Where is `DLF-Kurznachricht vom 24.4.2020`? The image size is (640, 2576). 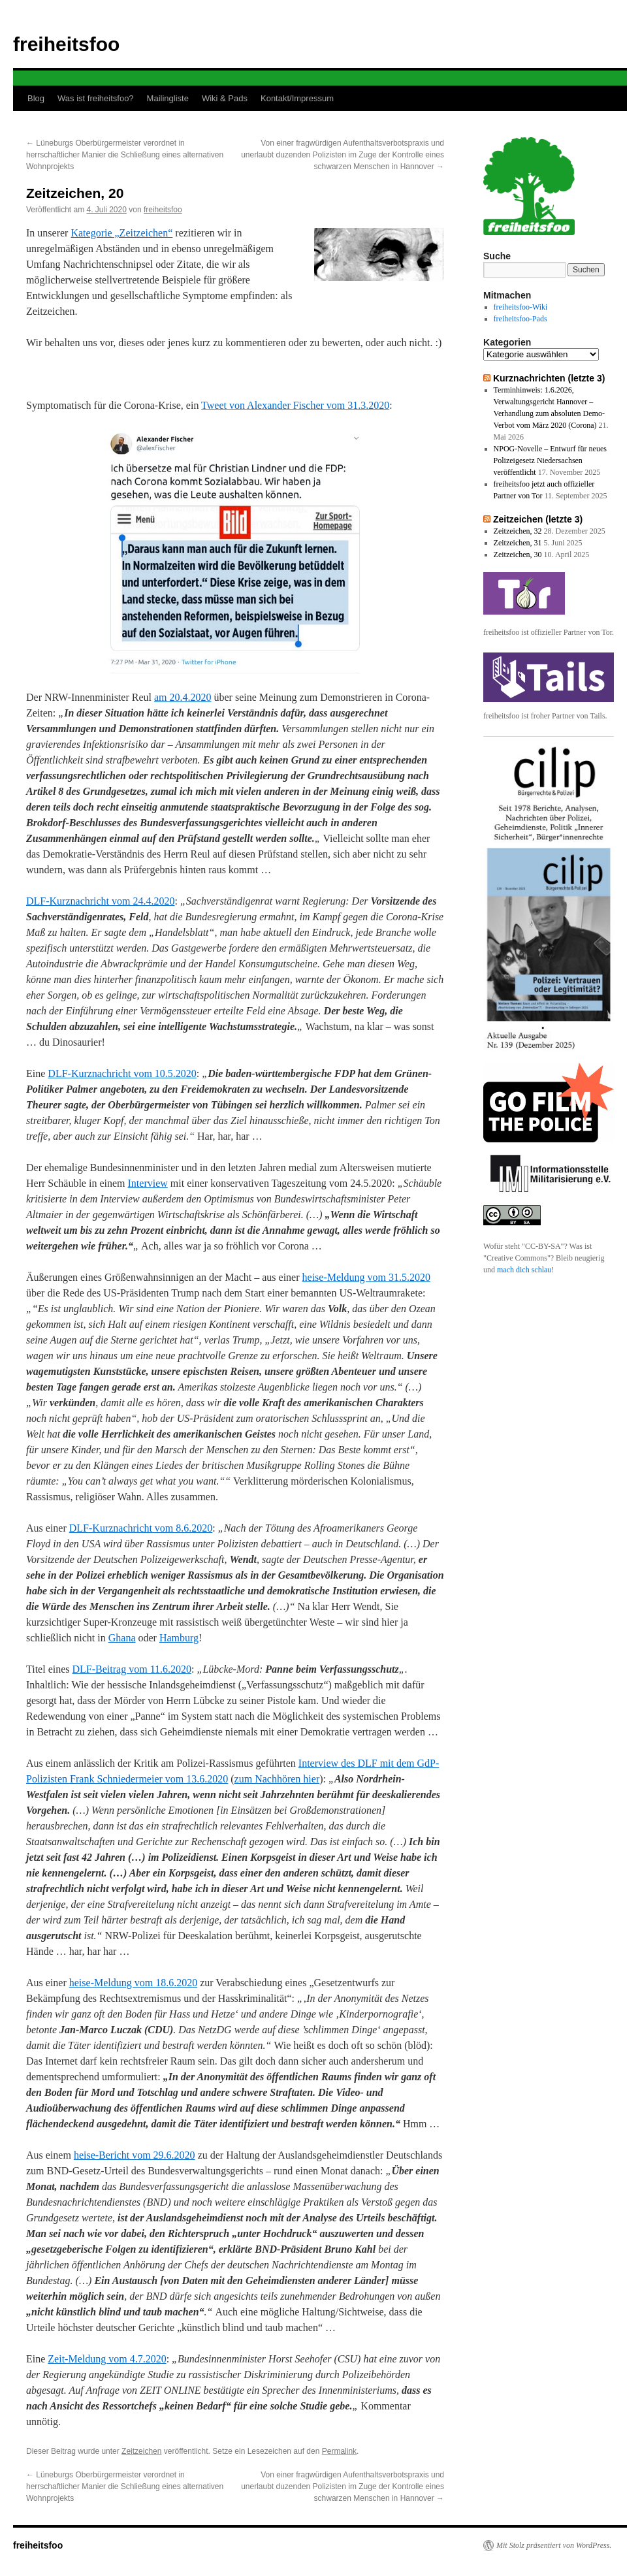
DLF-Kurznachricht vom 24.4.2020 is located at coordinates (100, 901).